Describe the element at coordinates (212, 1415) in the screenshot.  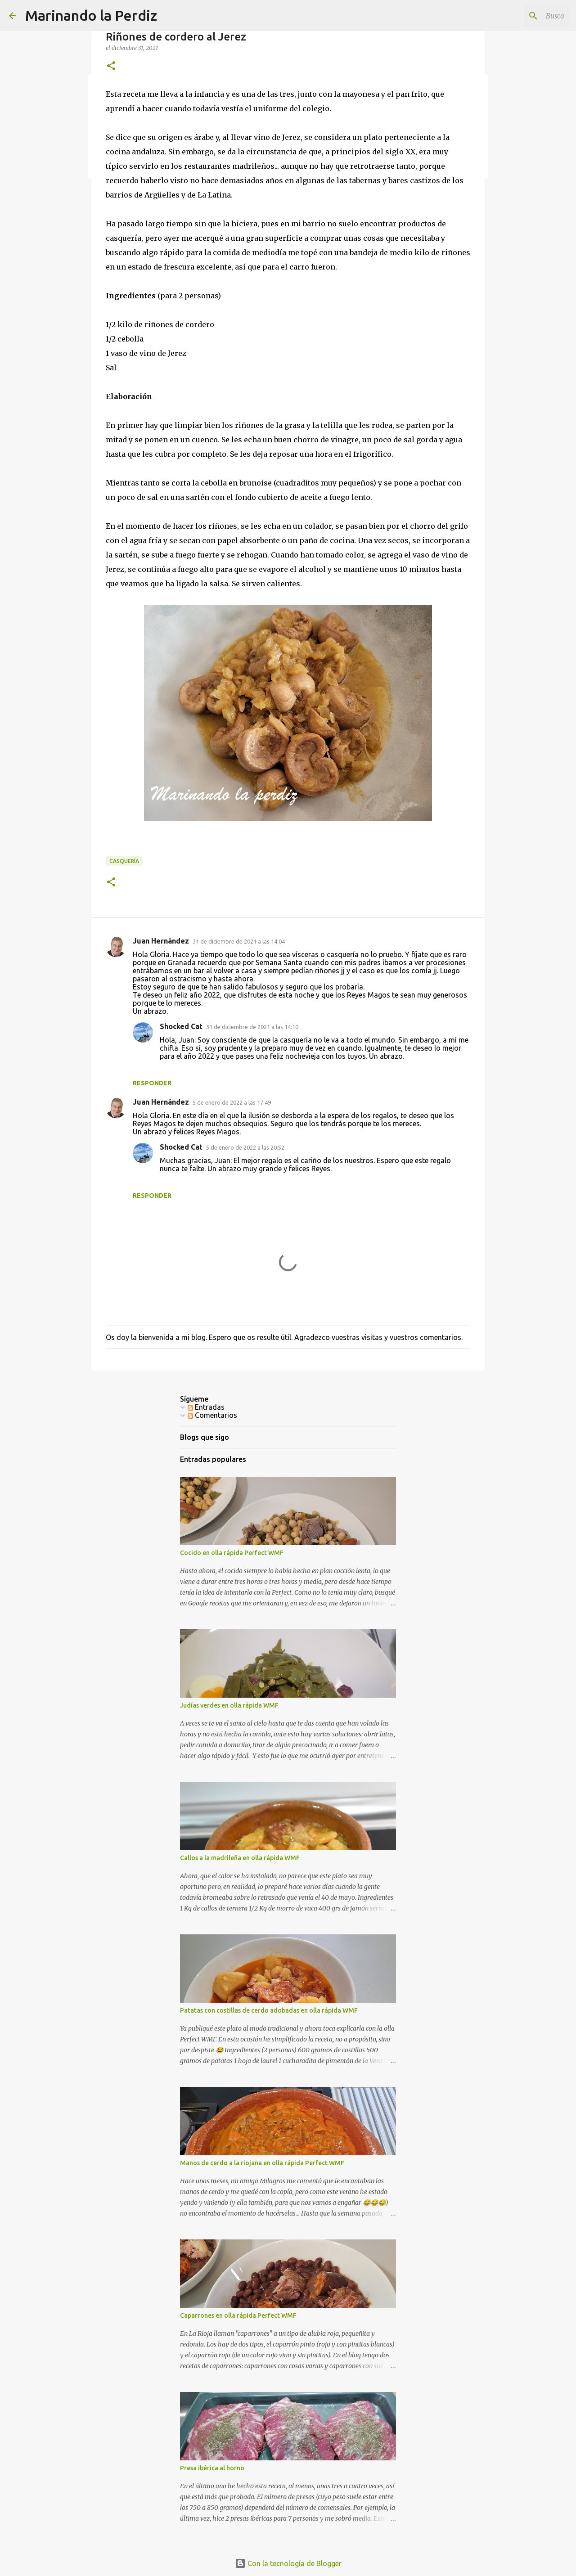
I see `Comentarios` at that location.